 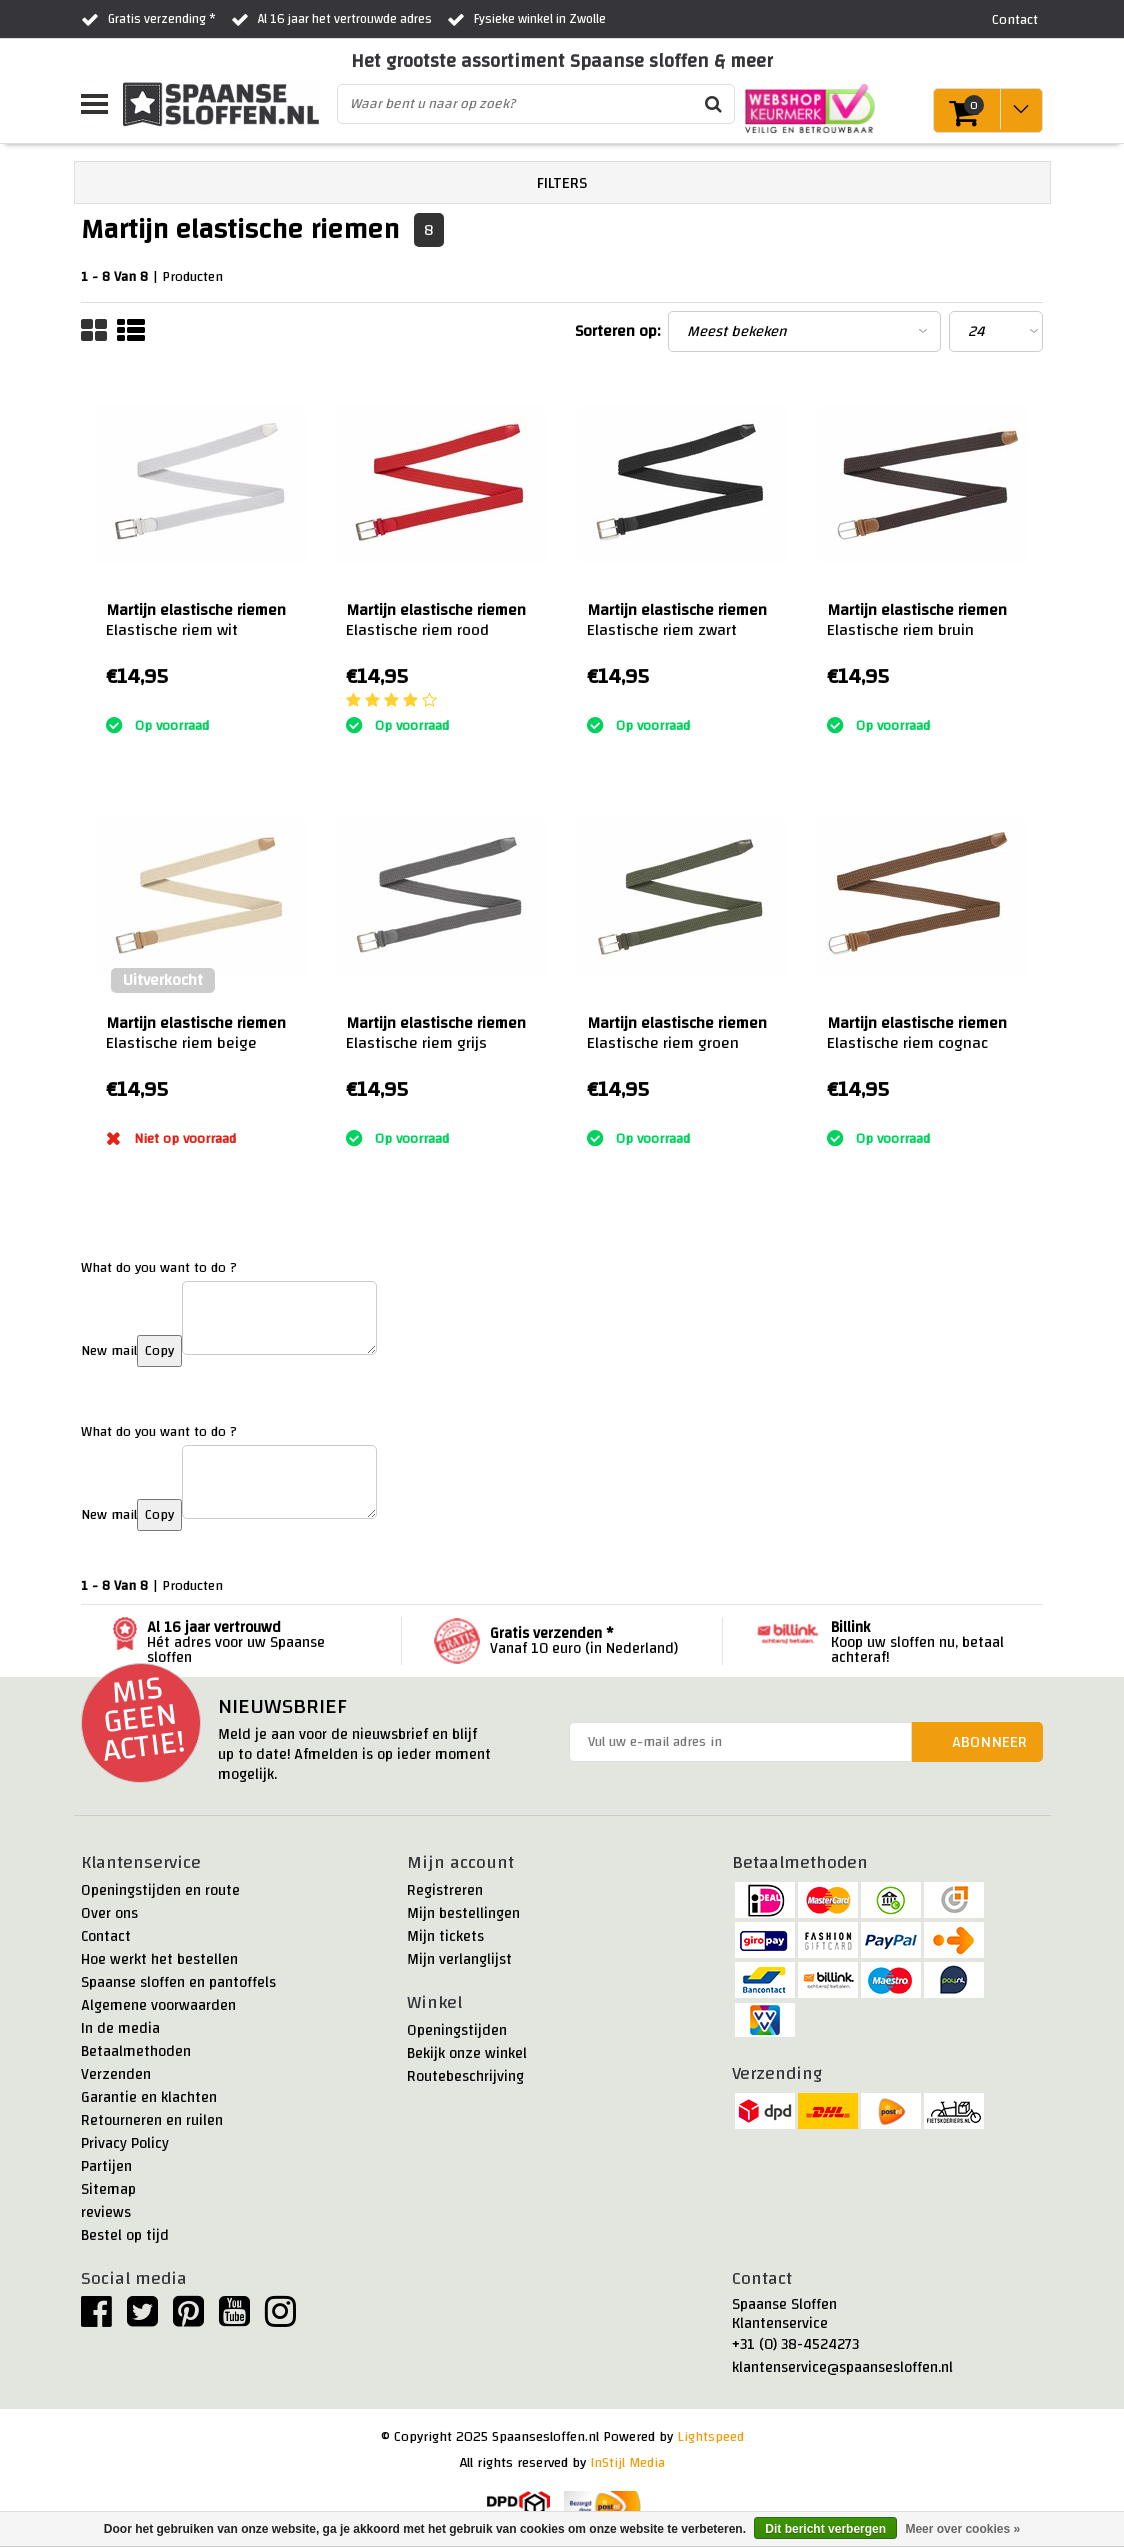 I want to click on Partijen, so click(x=106, y=2166).